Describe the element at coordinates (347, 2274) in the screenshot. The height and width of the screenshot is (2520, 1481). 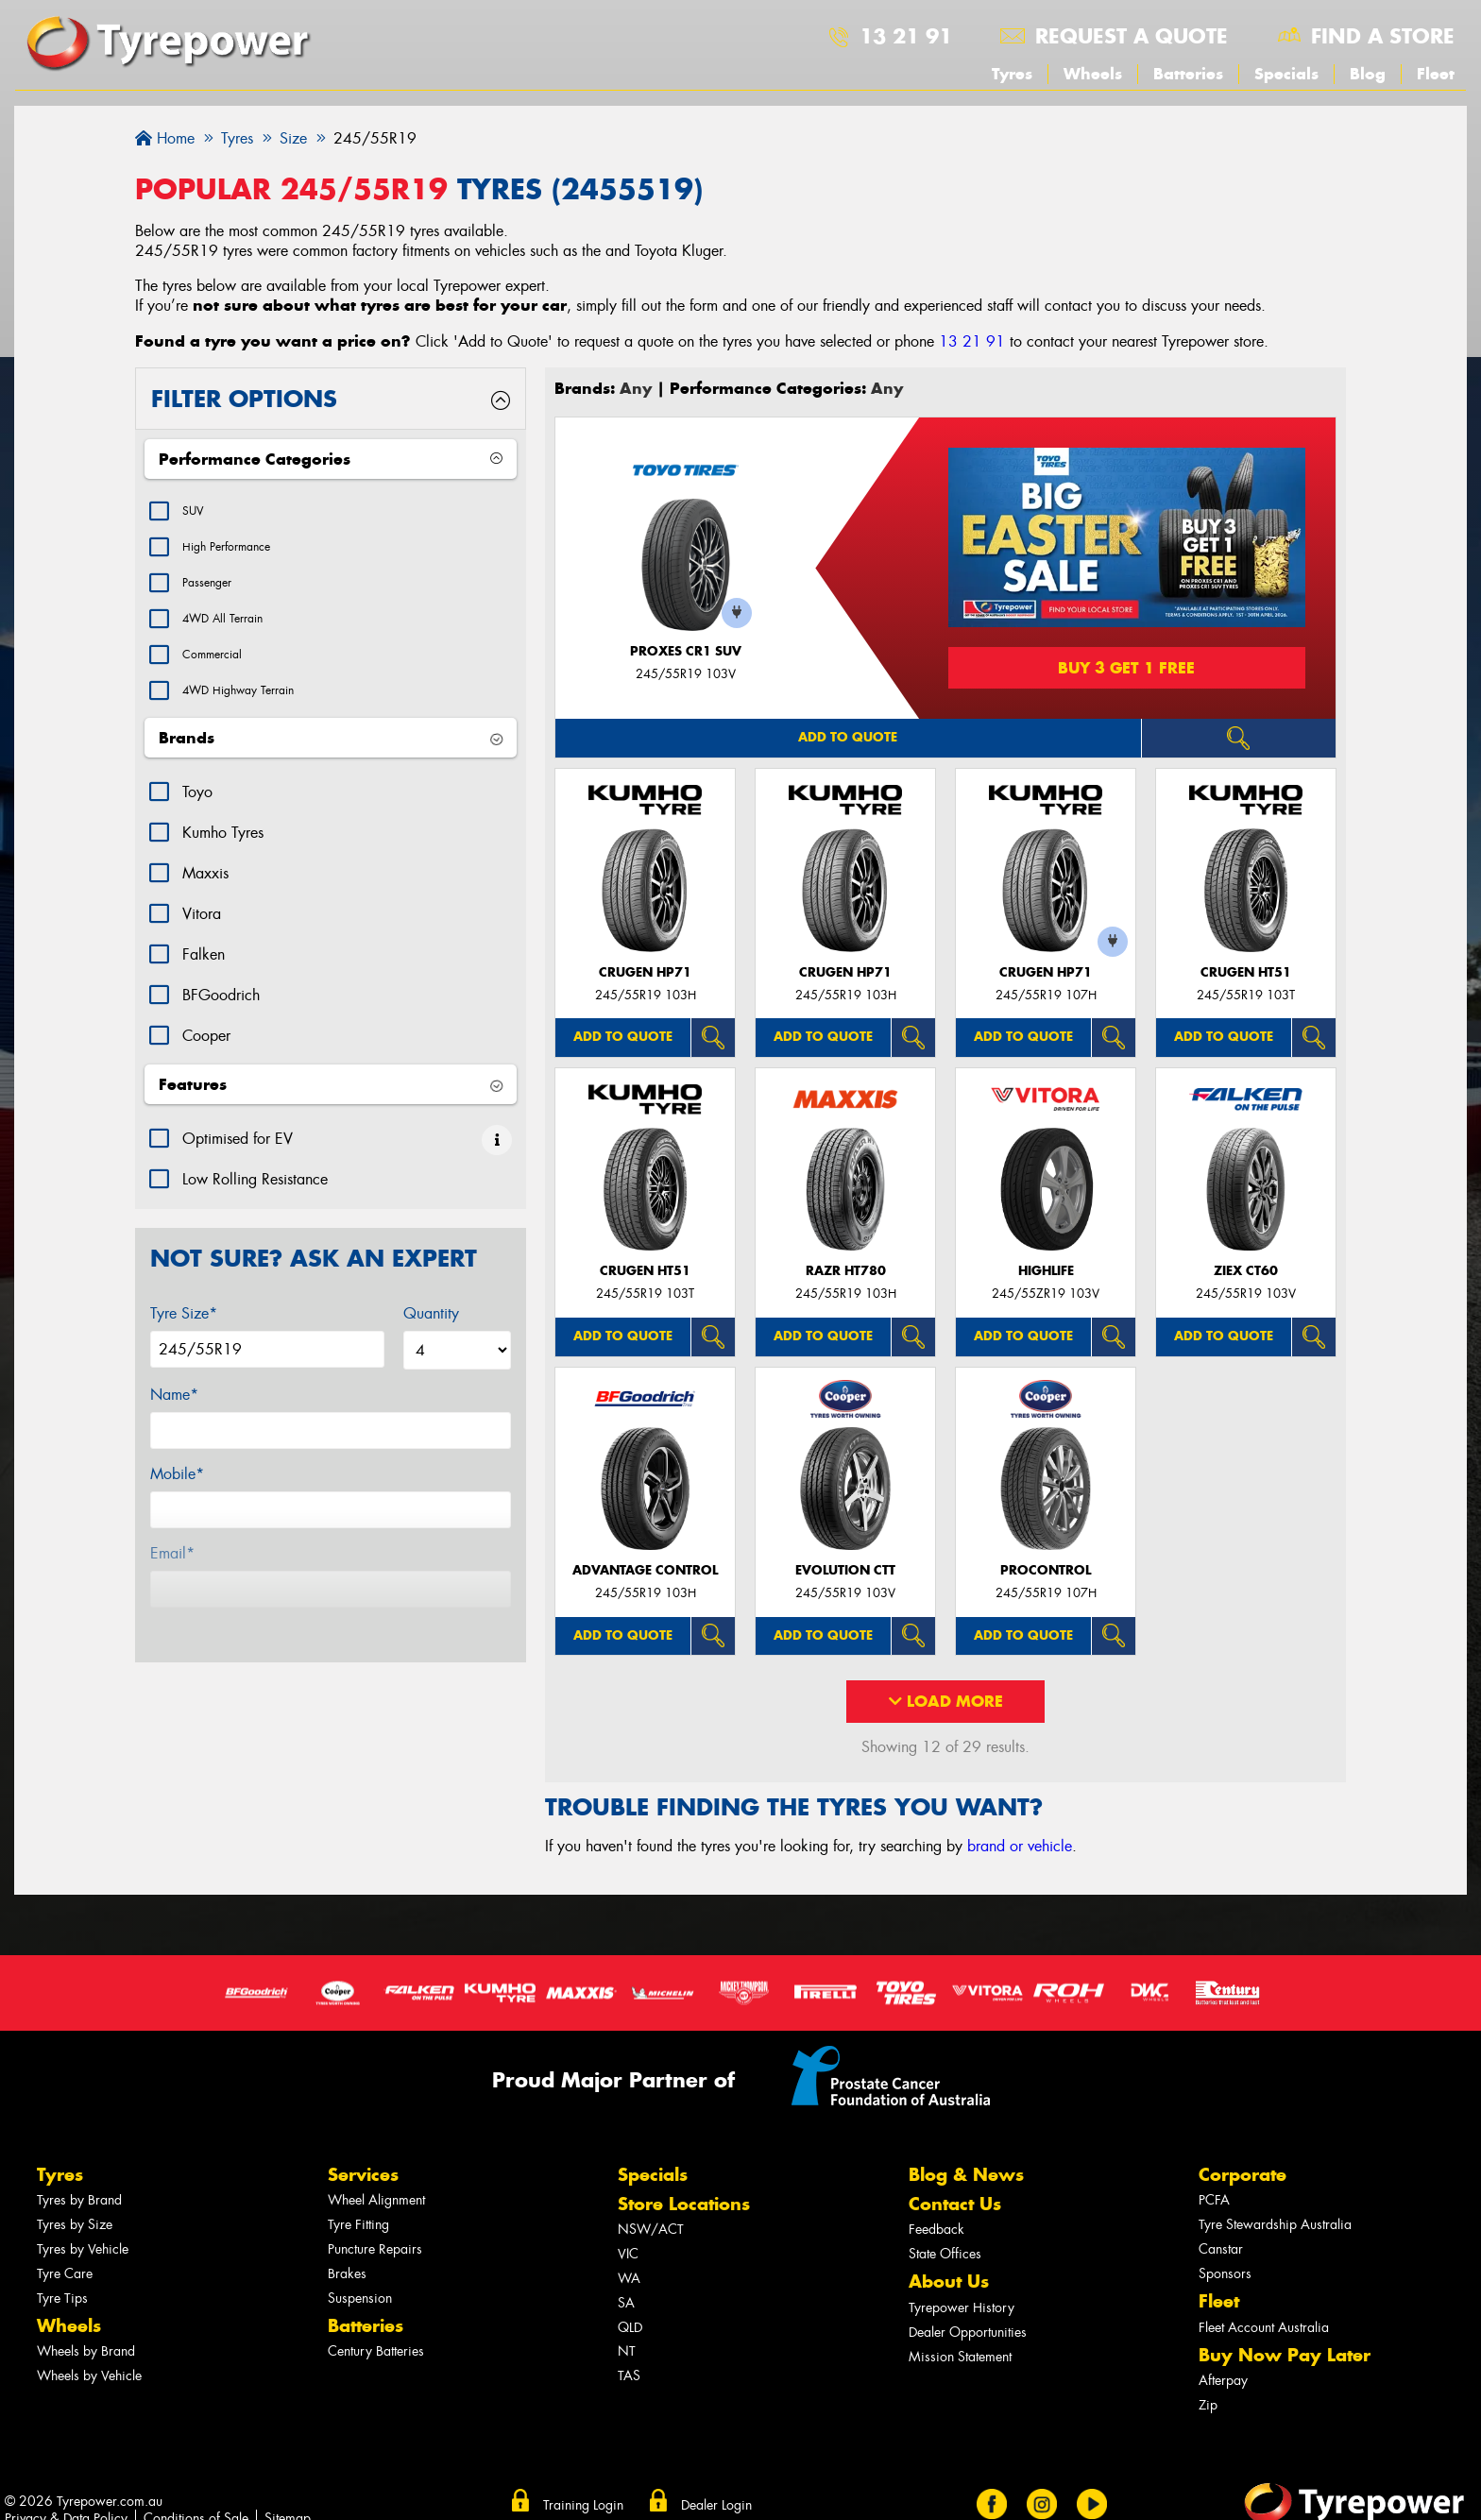
I see `Brakes` at that location.